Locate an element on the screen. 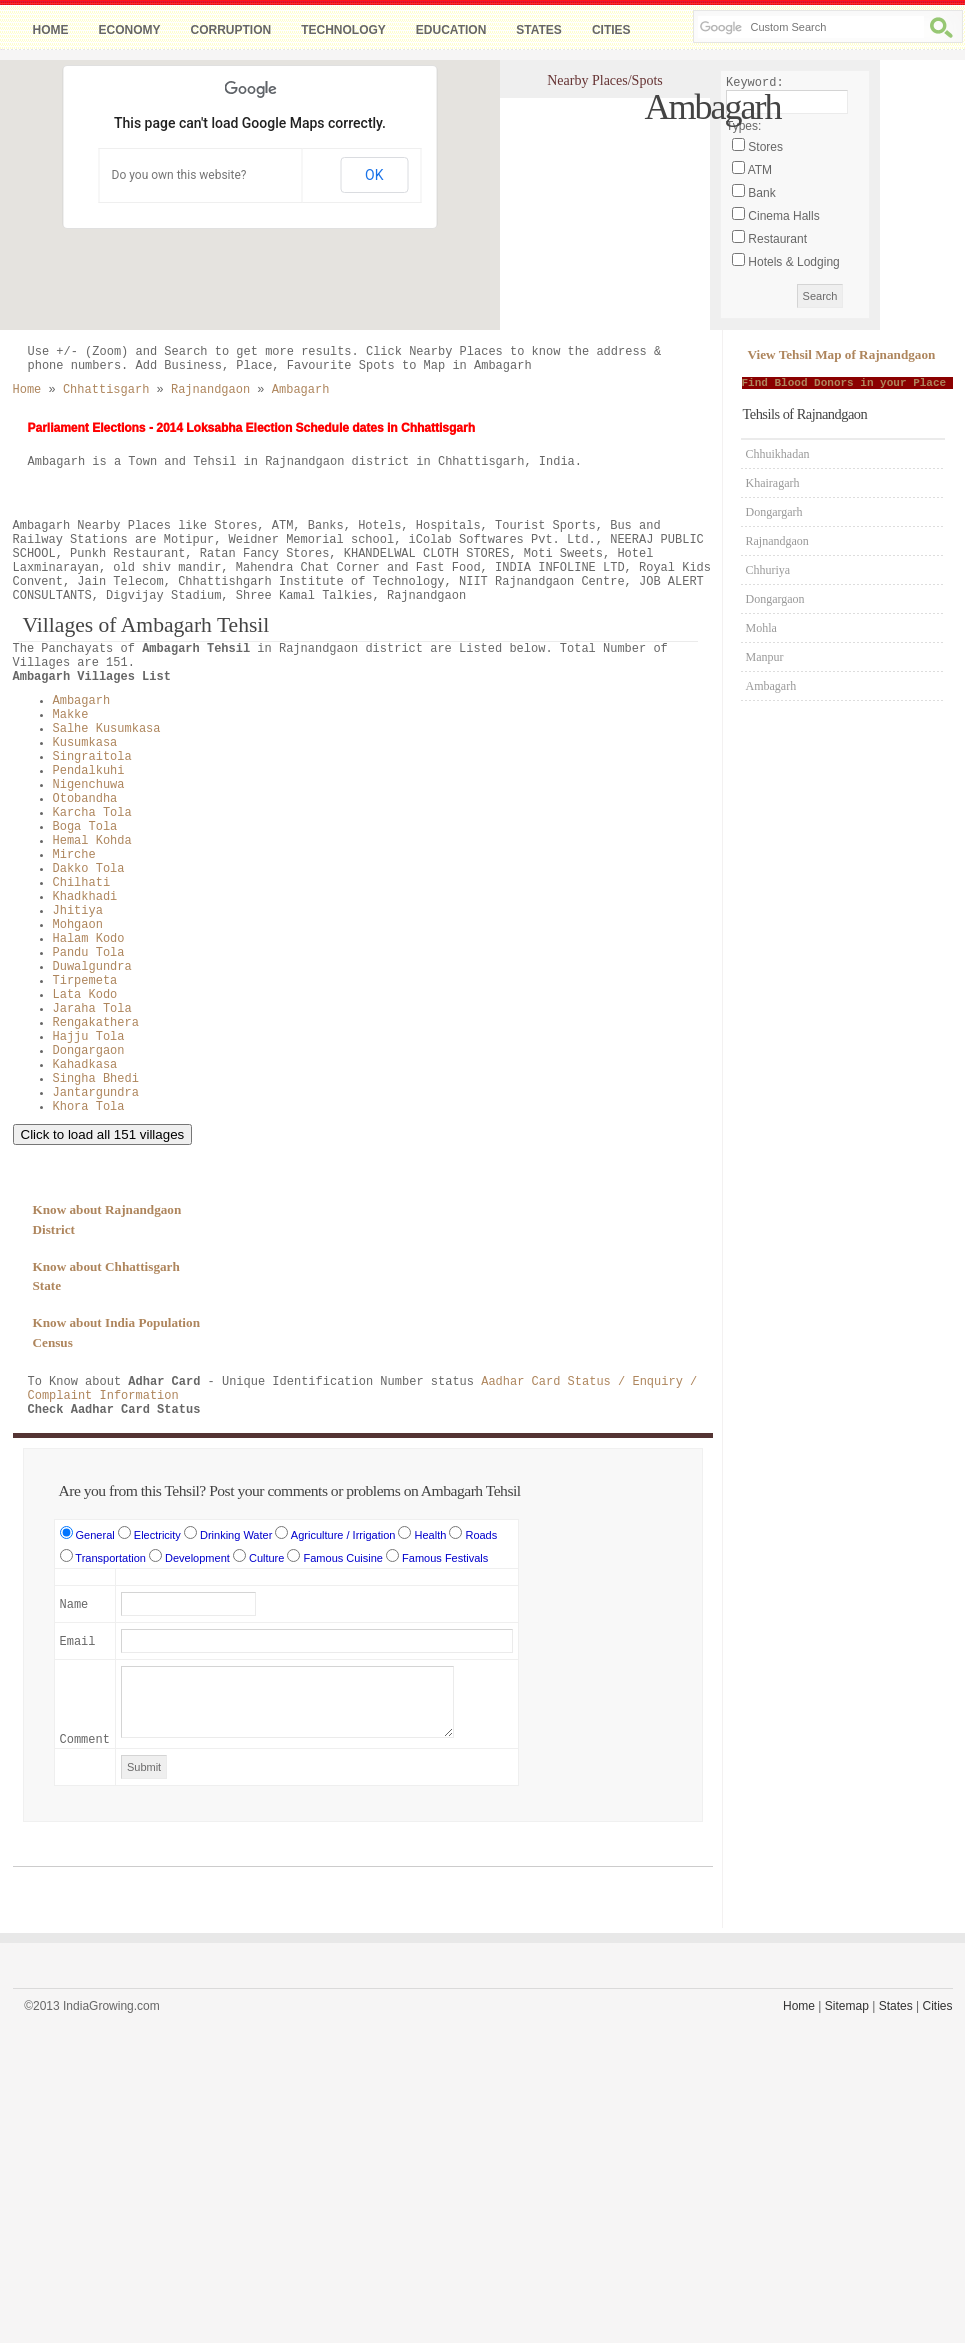 Image resolution: width=965 pixels, height=2343 pixels. Pandu Tola is located at coordinates (89, 953).